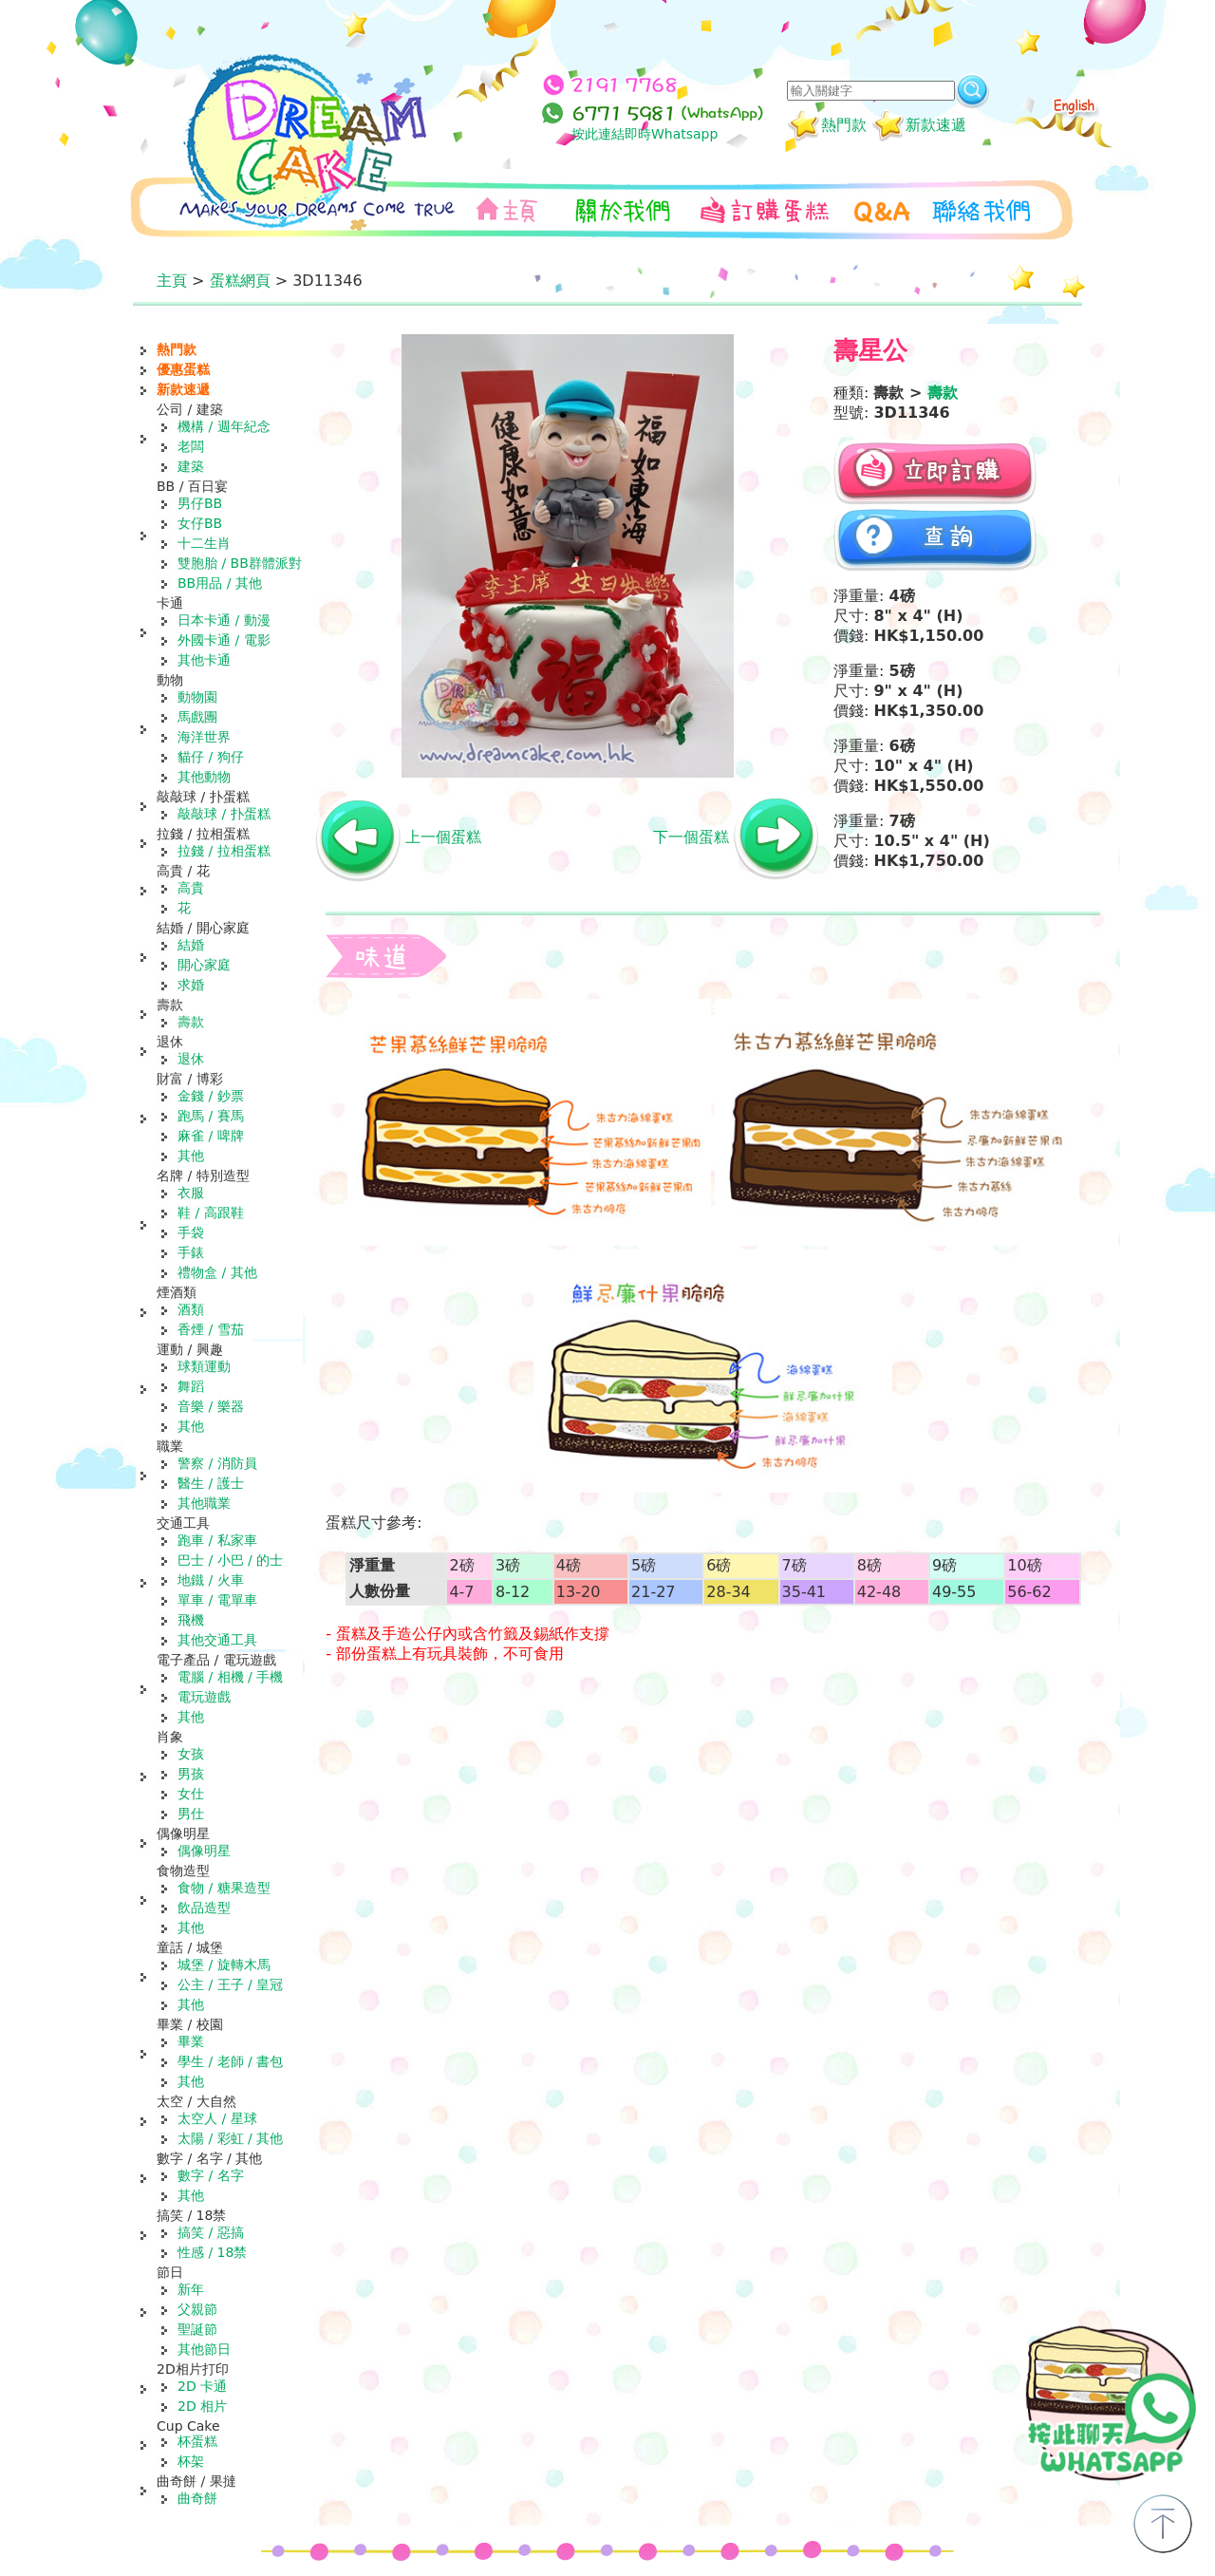 The width and height of the screenshot is (1215, 2576). What do you see at coordinates (200, 523) in the screenshot?
I see `女仔BB` at bounding box center [200, 523].